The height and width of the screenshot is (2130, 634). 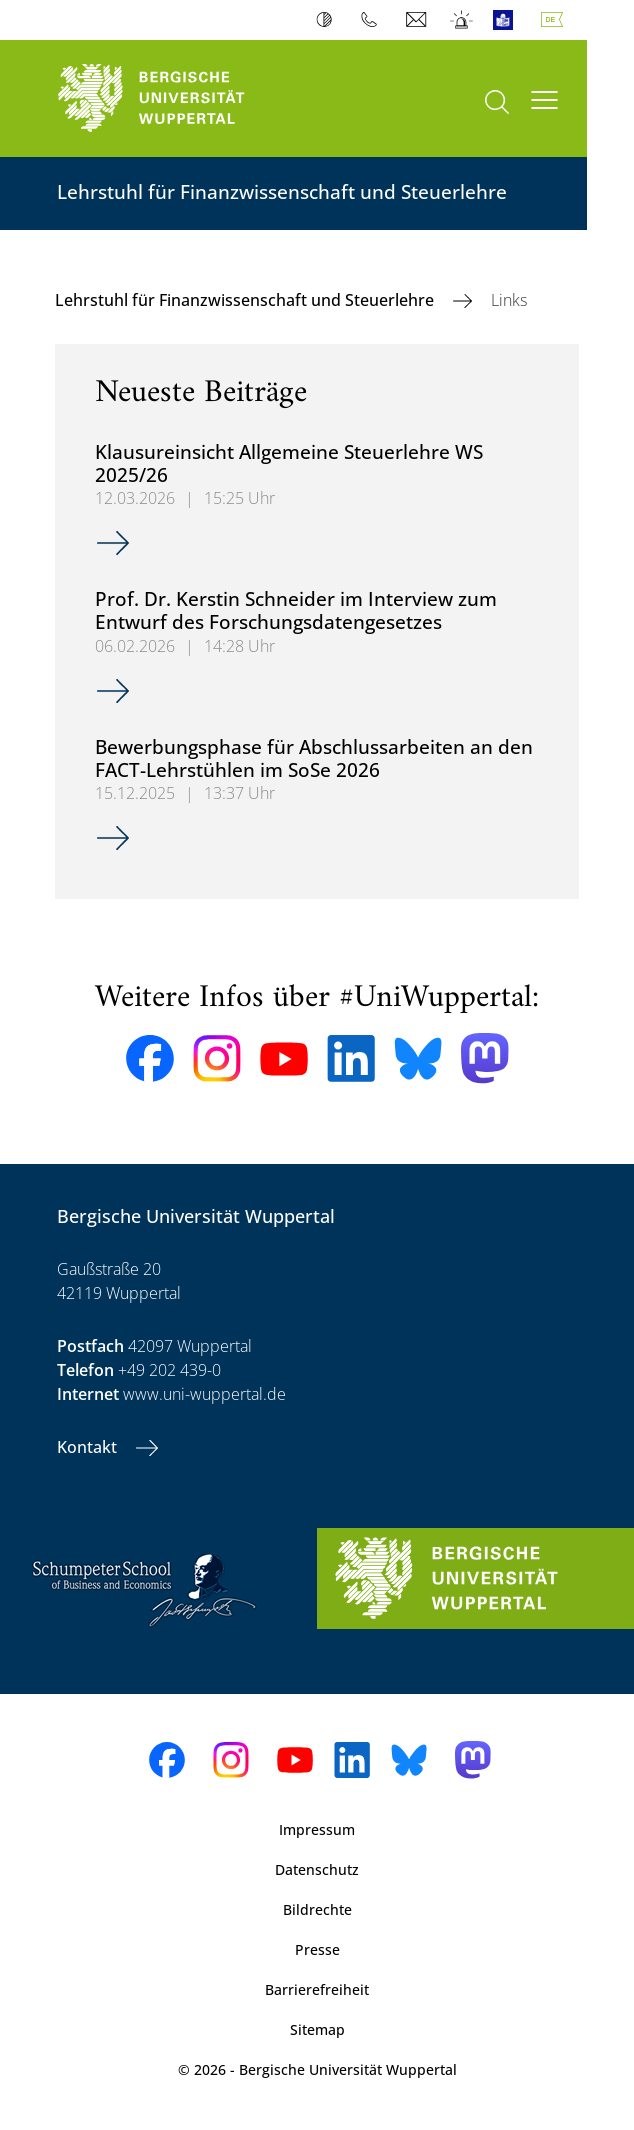 What do you see at coordinates (373, 20) in the screenshot?
I see `Telefonbuch` at bounding box center [373, 20].